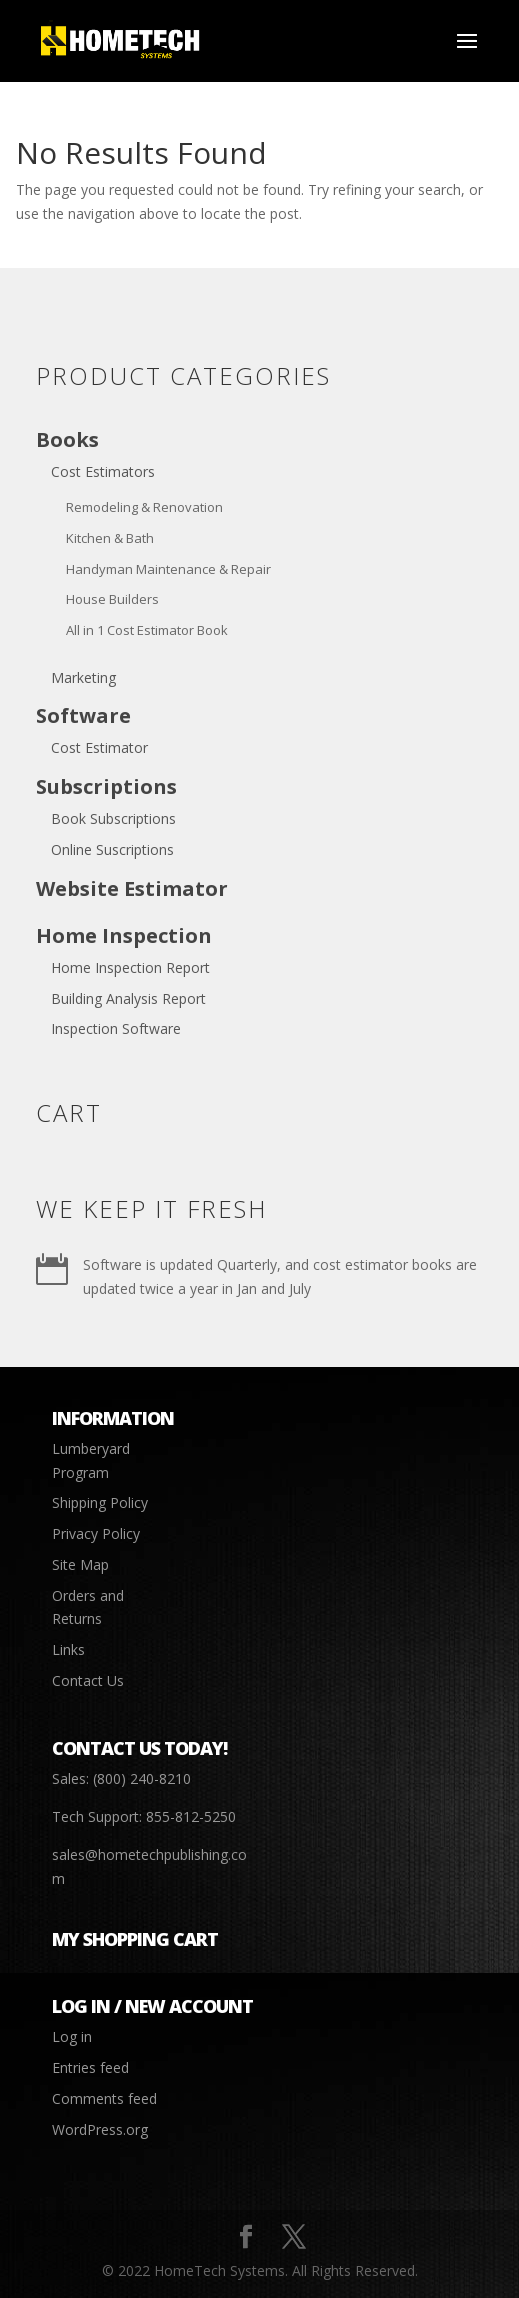 The image size is (519, 2298). Describe the element at coordinates (80, 1564) in the screenshot. I see `Site Map` at that location.